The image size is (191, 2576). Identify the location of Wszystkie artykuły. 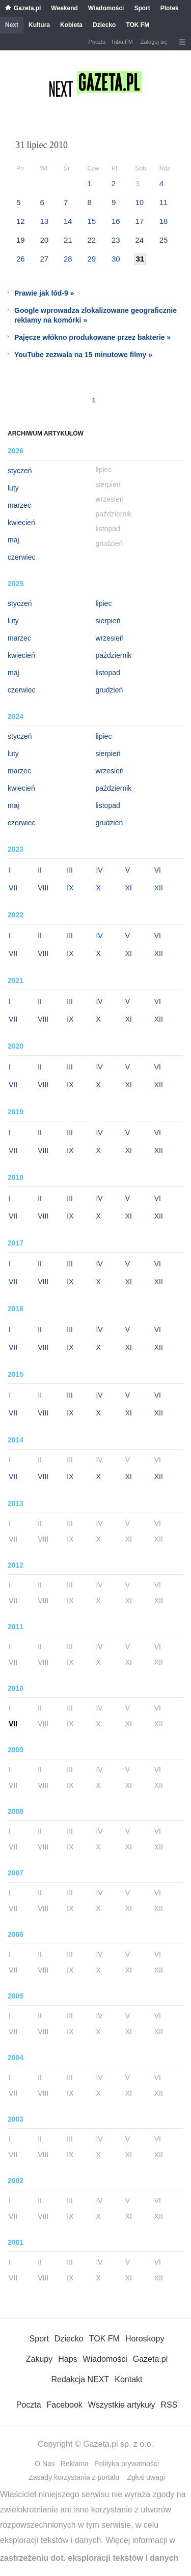
(121, 2404).